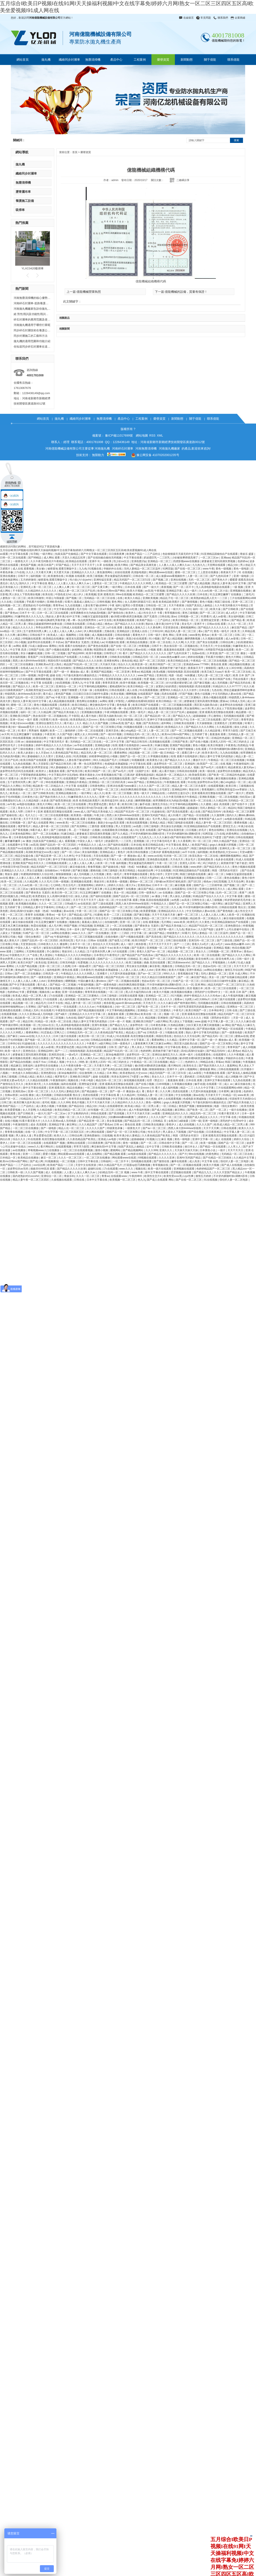  I want to click on 91 在线视频, so click(245, 572).